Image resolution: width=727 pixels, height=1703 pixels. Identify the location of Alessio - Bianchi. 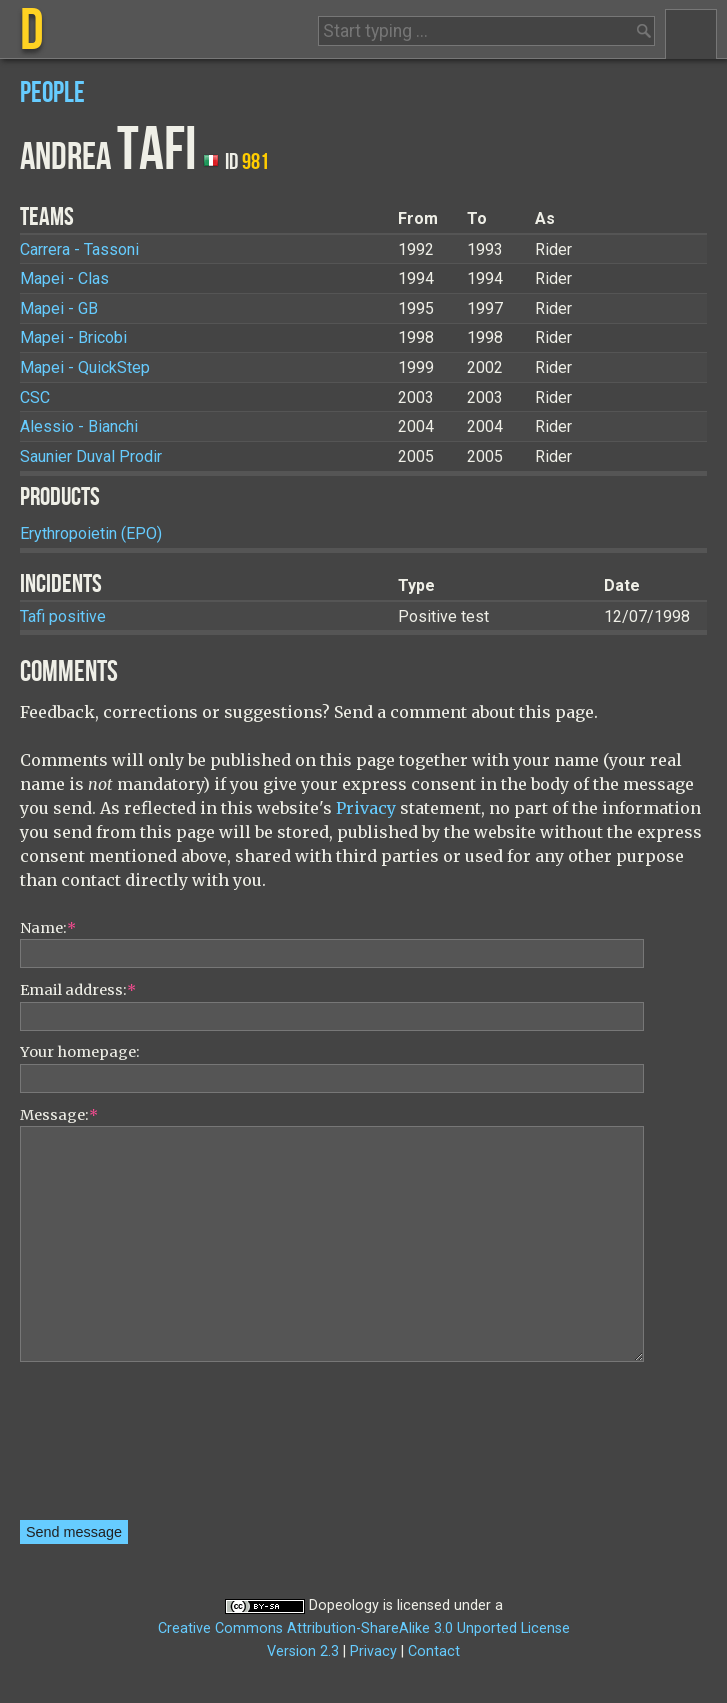
(79, 426).